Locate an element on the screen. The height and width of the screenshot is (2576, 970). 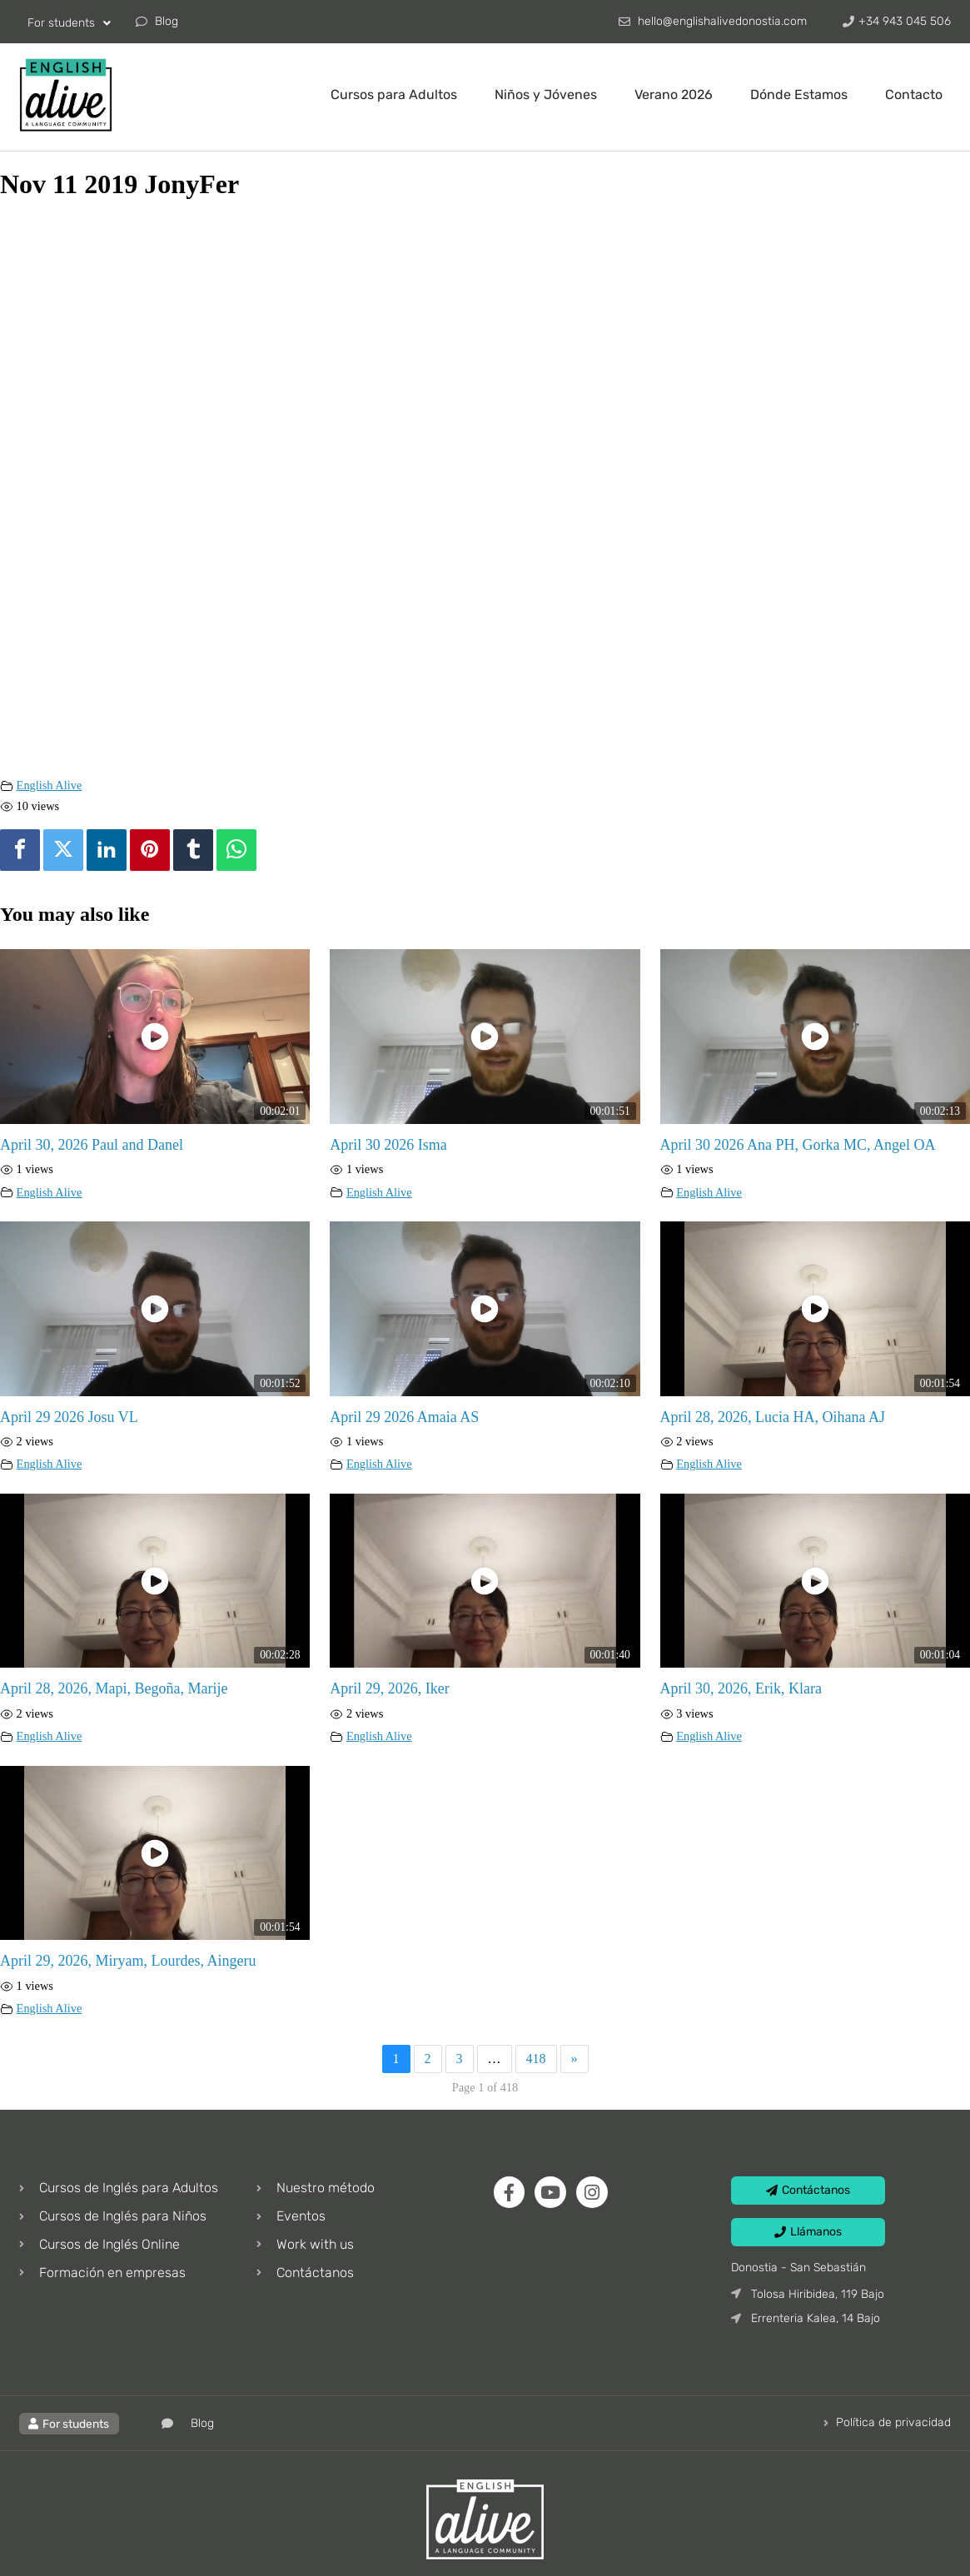
April 29 2026 Josu VL is located at coordinates (69, 1417).